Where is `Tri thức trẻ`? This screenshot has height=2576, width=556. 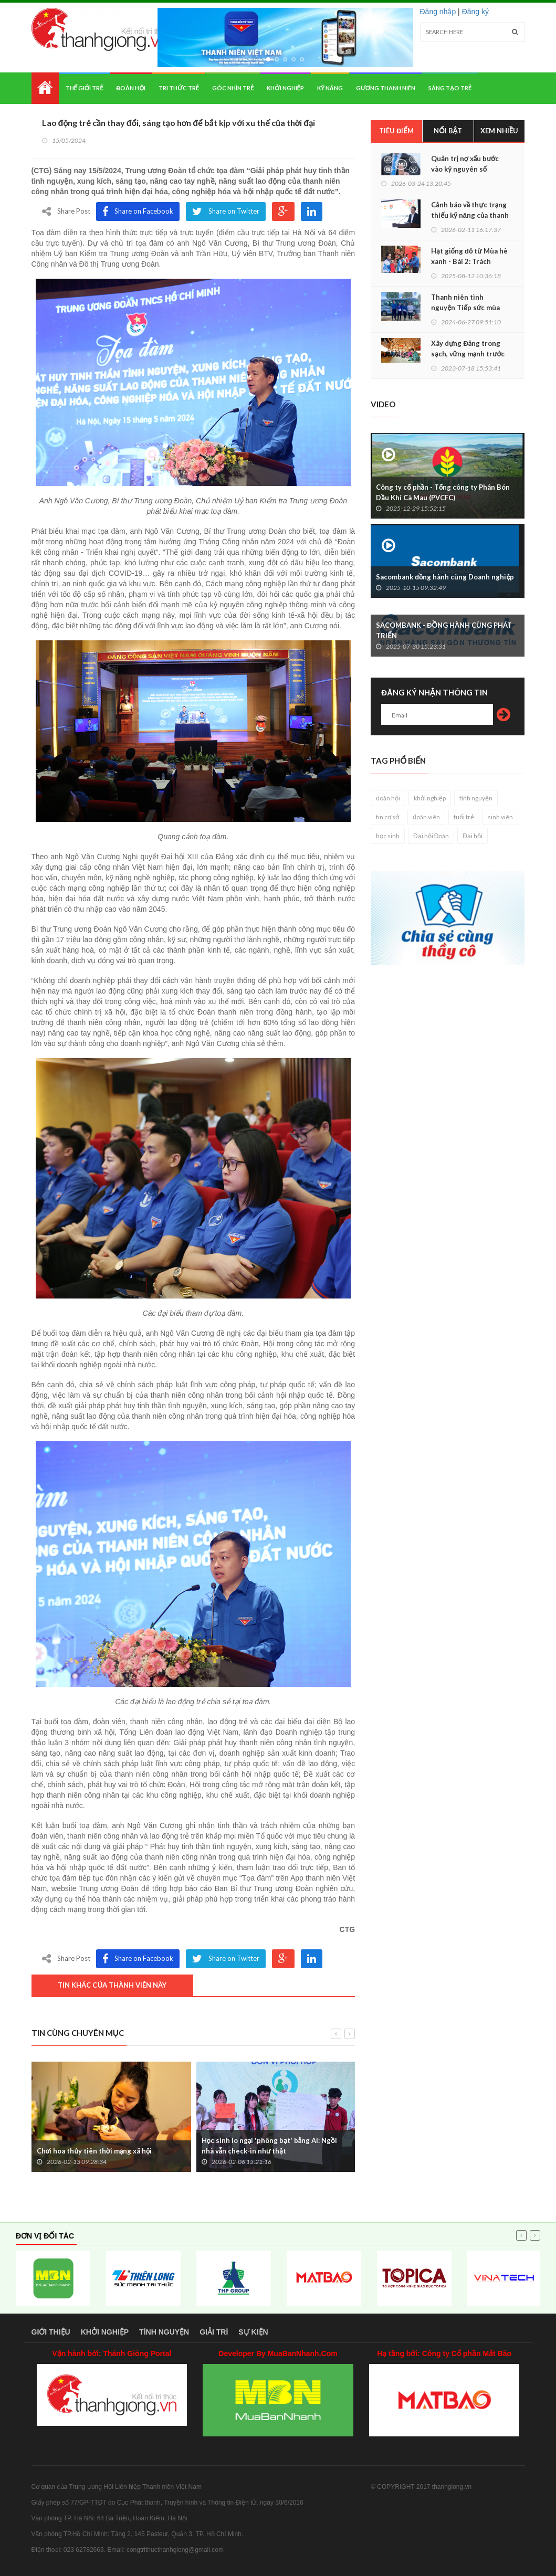 Tri thức trẻ is located at coordinates (179, 88).